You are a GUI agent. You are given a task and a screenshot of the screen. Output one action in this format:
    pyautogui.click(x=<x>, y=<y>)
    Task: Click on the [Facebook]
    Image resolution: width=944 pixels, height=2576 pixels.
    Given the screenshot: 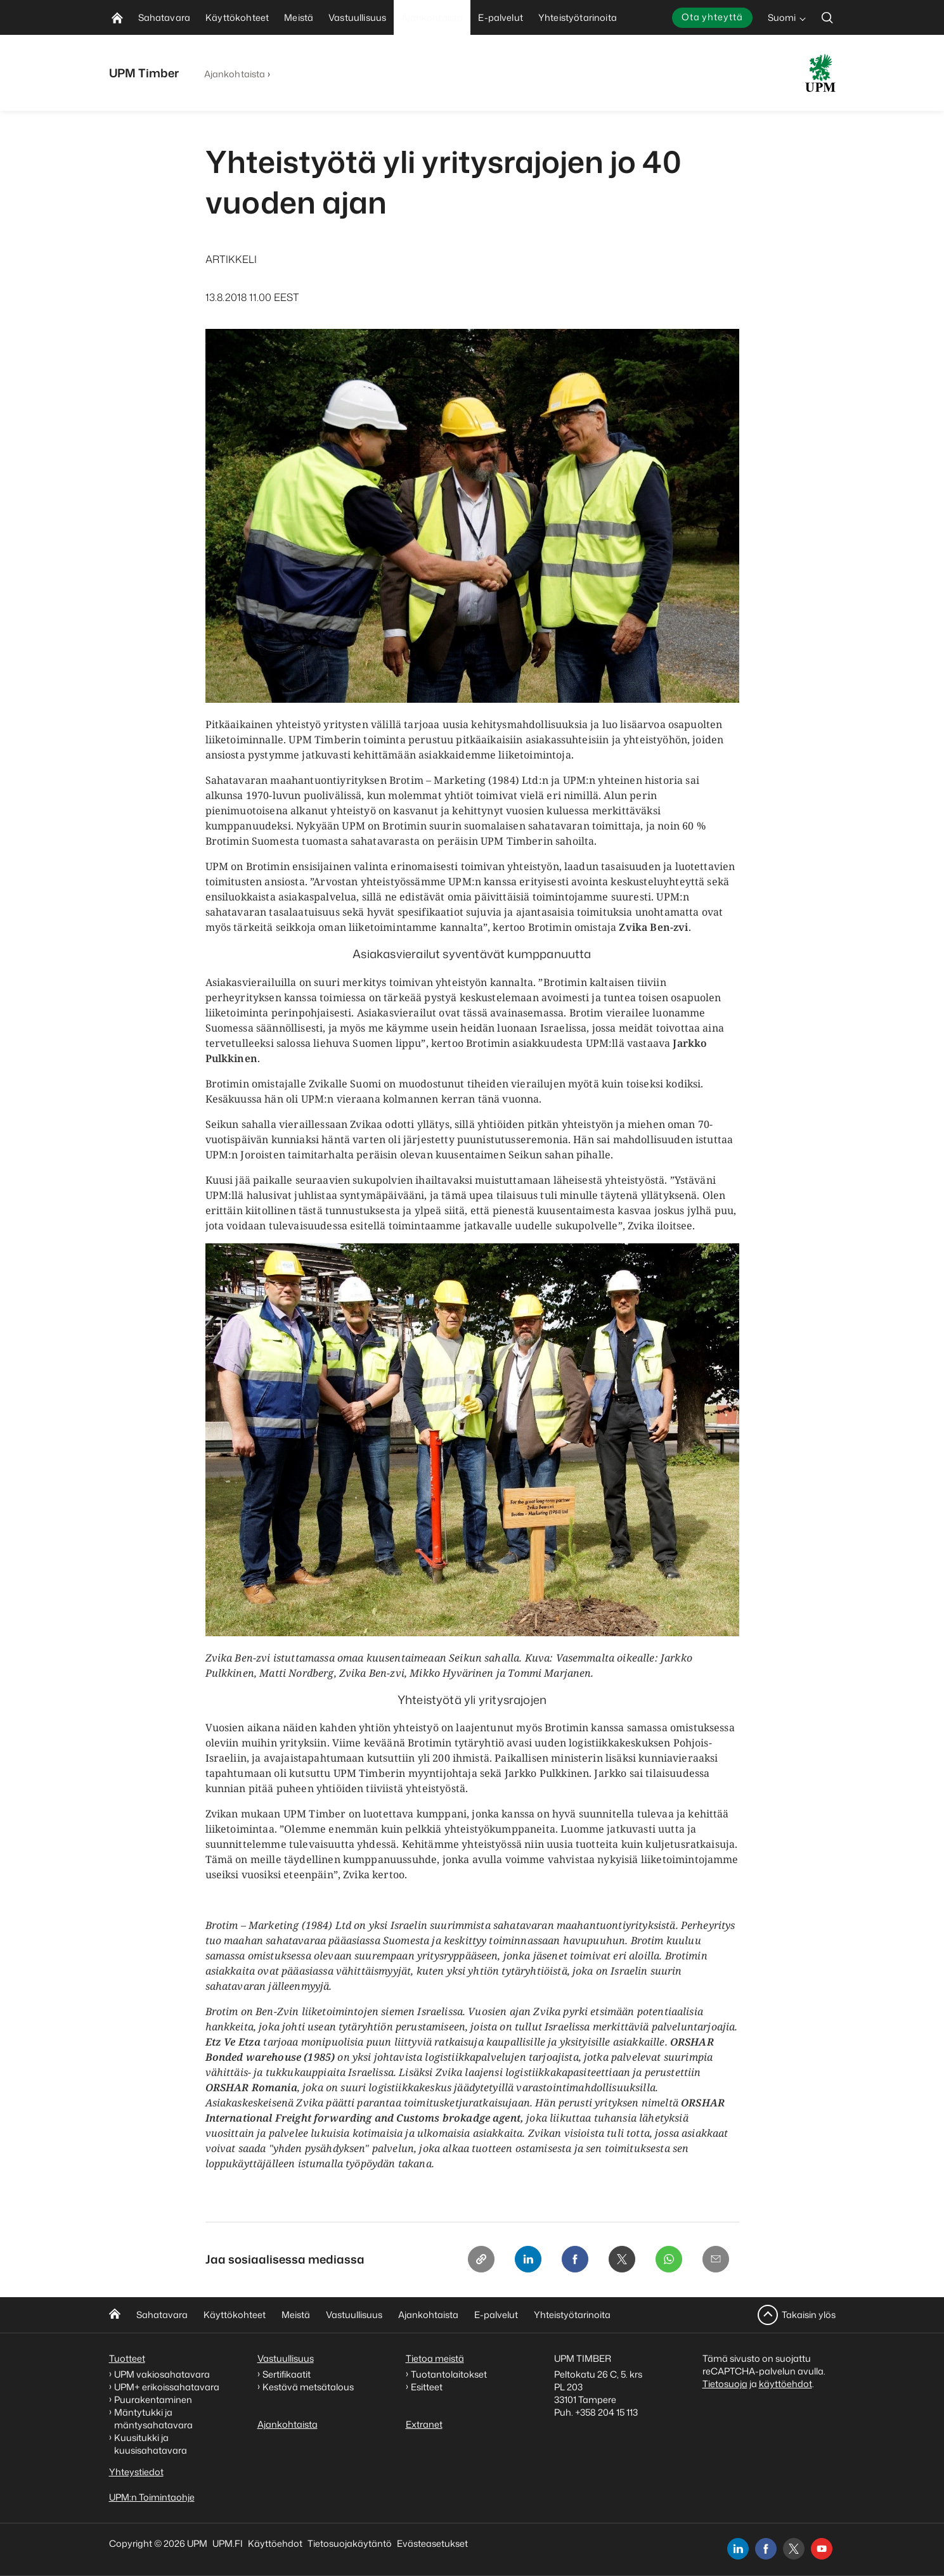 What is the action you would take?
    pyautogui.click(x=571, y=2260)
    